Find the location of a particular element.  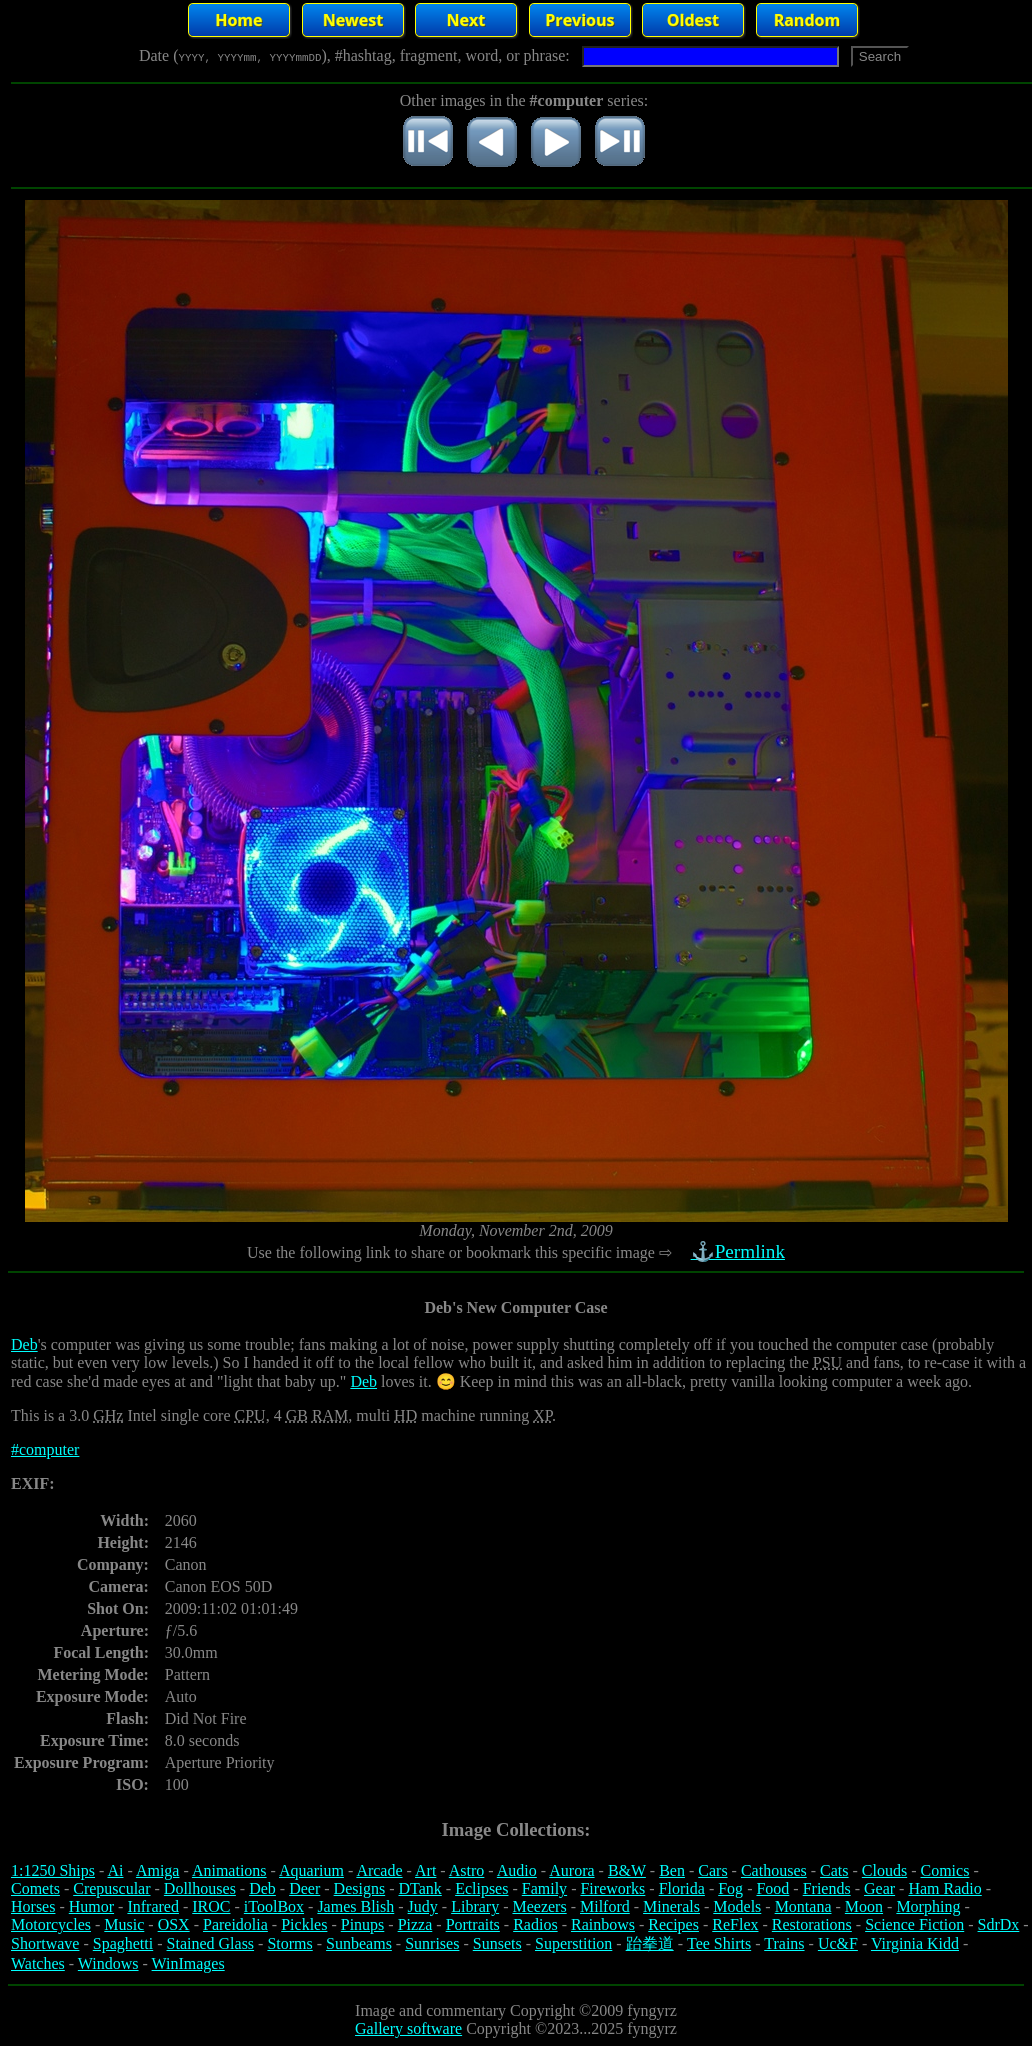

ReFlex is located at coordinates (735, 1924).